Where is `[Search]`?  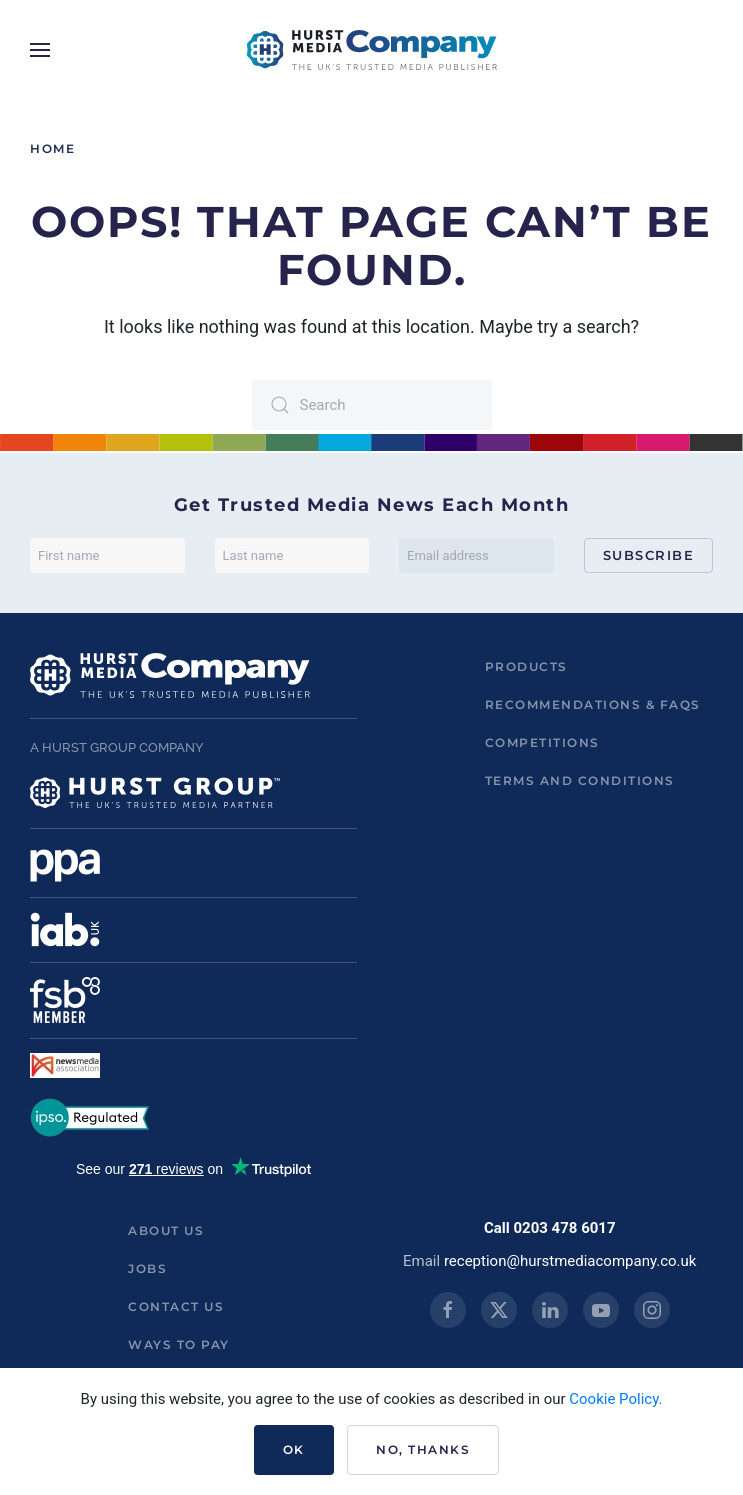 [Search] is located at coordinates (372, 405).